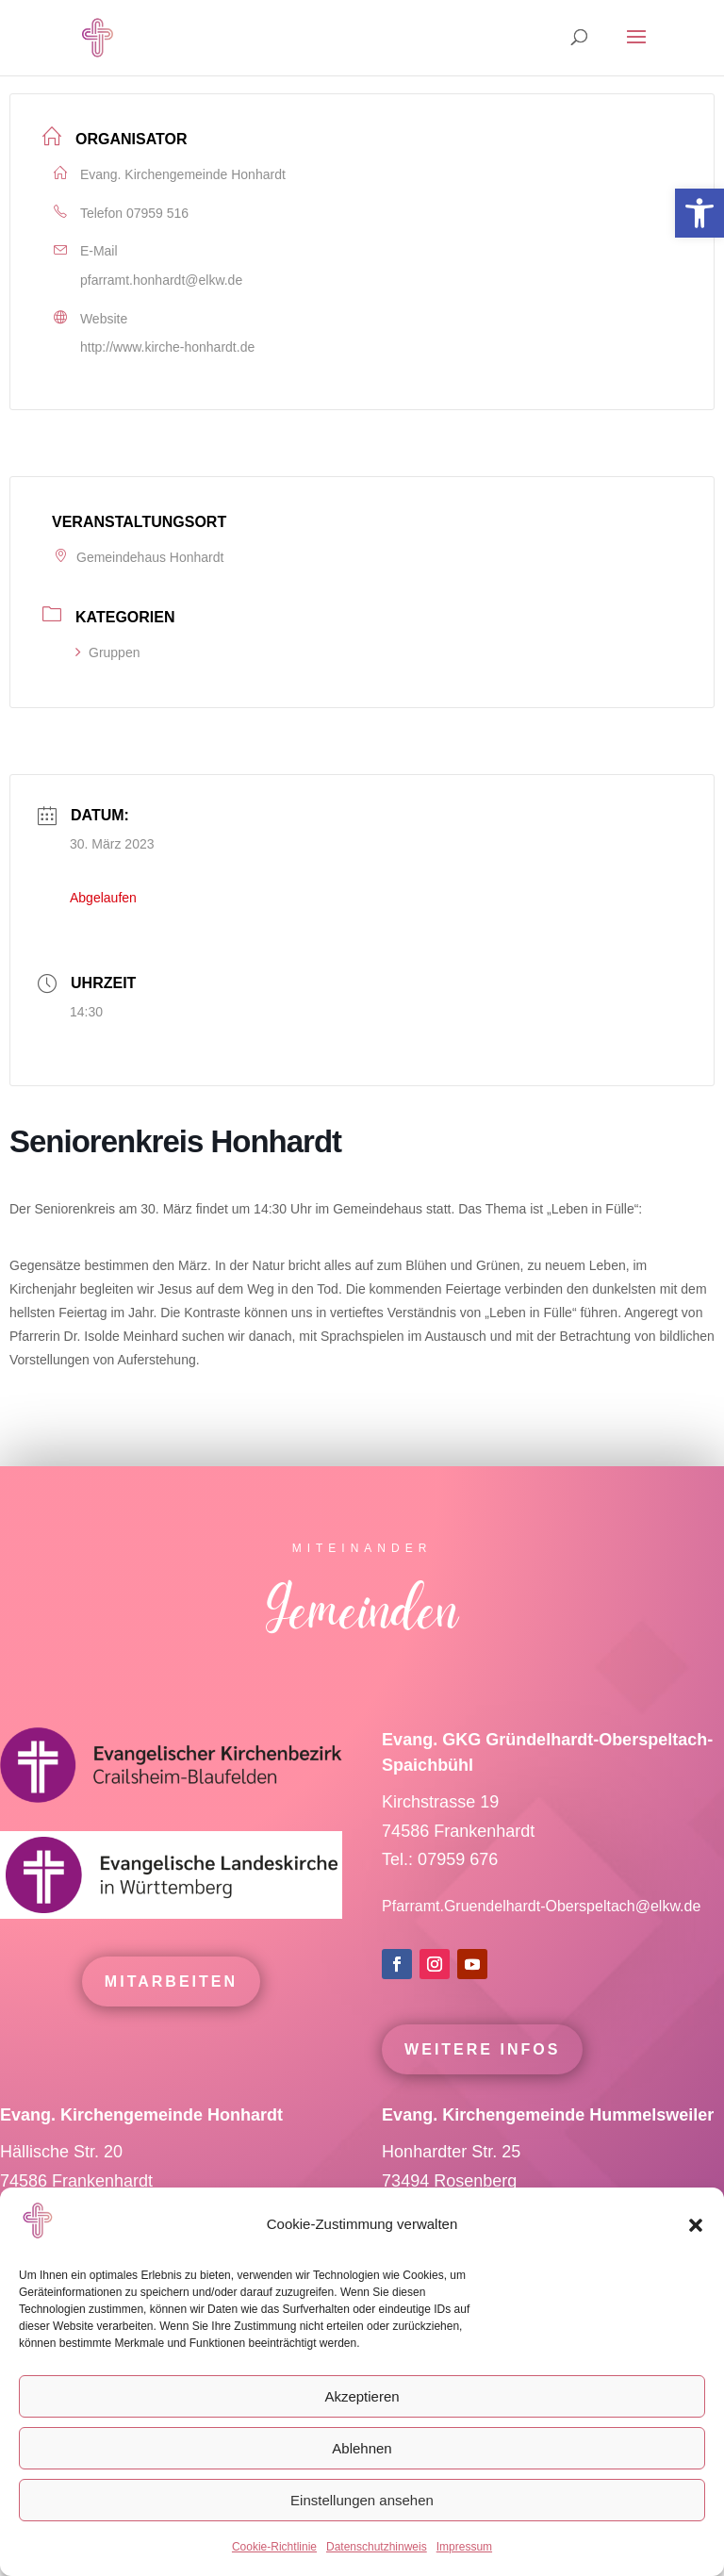 Image resolution: width=724 pixels, height=2576 pixels. What do you see at coordinates (361, 2396) in the screenshot?
I see `Akzeptieren` at bounding box center [361, 2396].